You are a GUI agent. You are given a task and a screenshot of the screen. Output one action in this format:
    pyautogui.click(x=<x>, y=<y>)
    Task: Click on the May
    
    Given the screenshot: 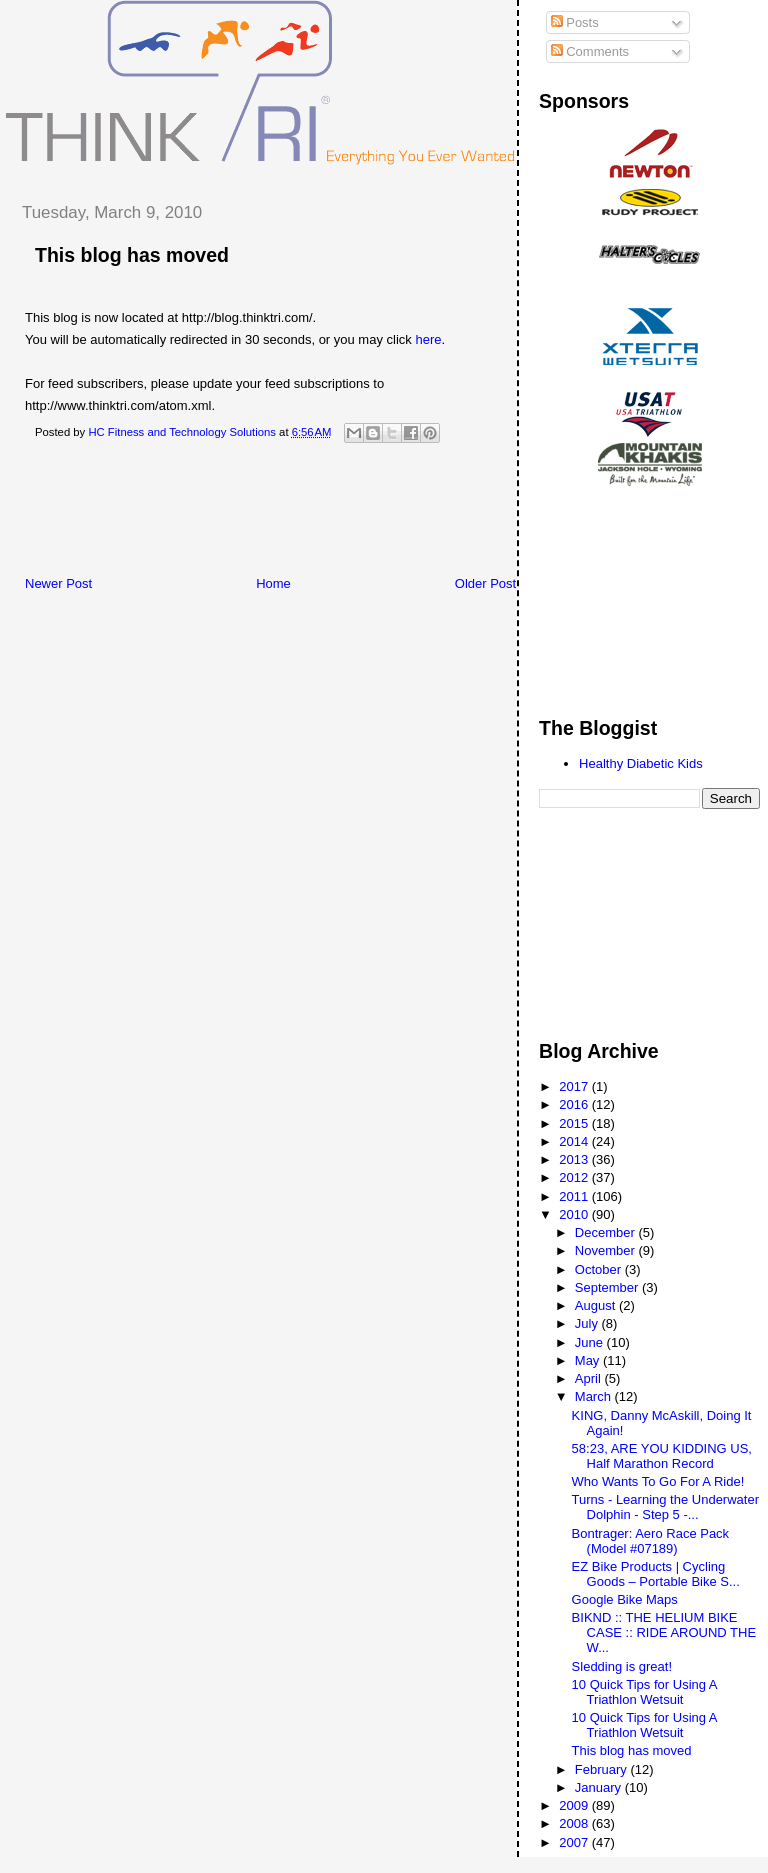 What is the action you would take?
    pyautogui.click(x=589, y=1360)
    